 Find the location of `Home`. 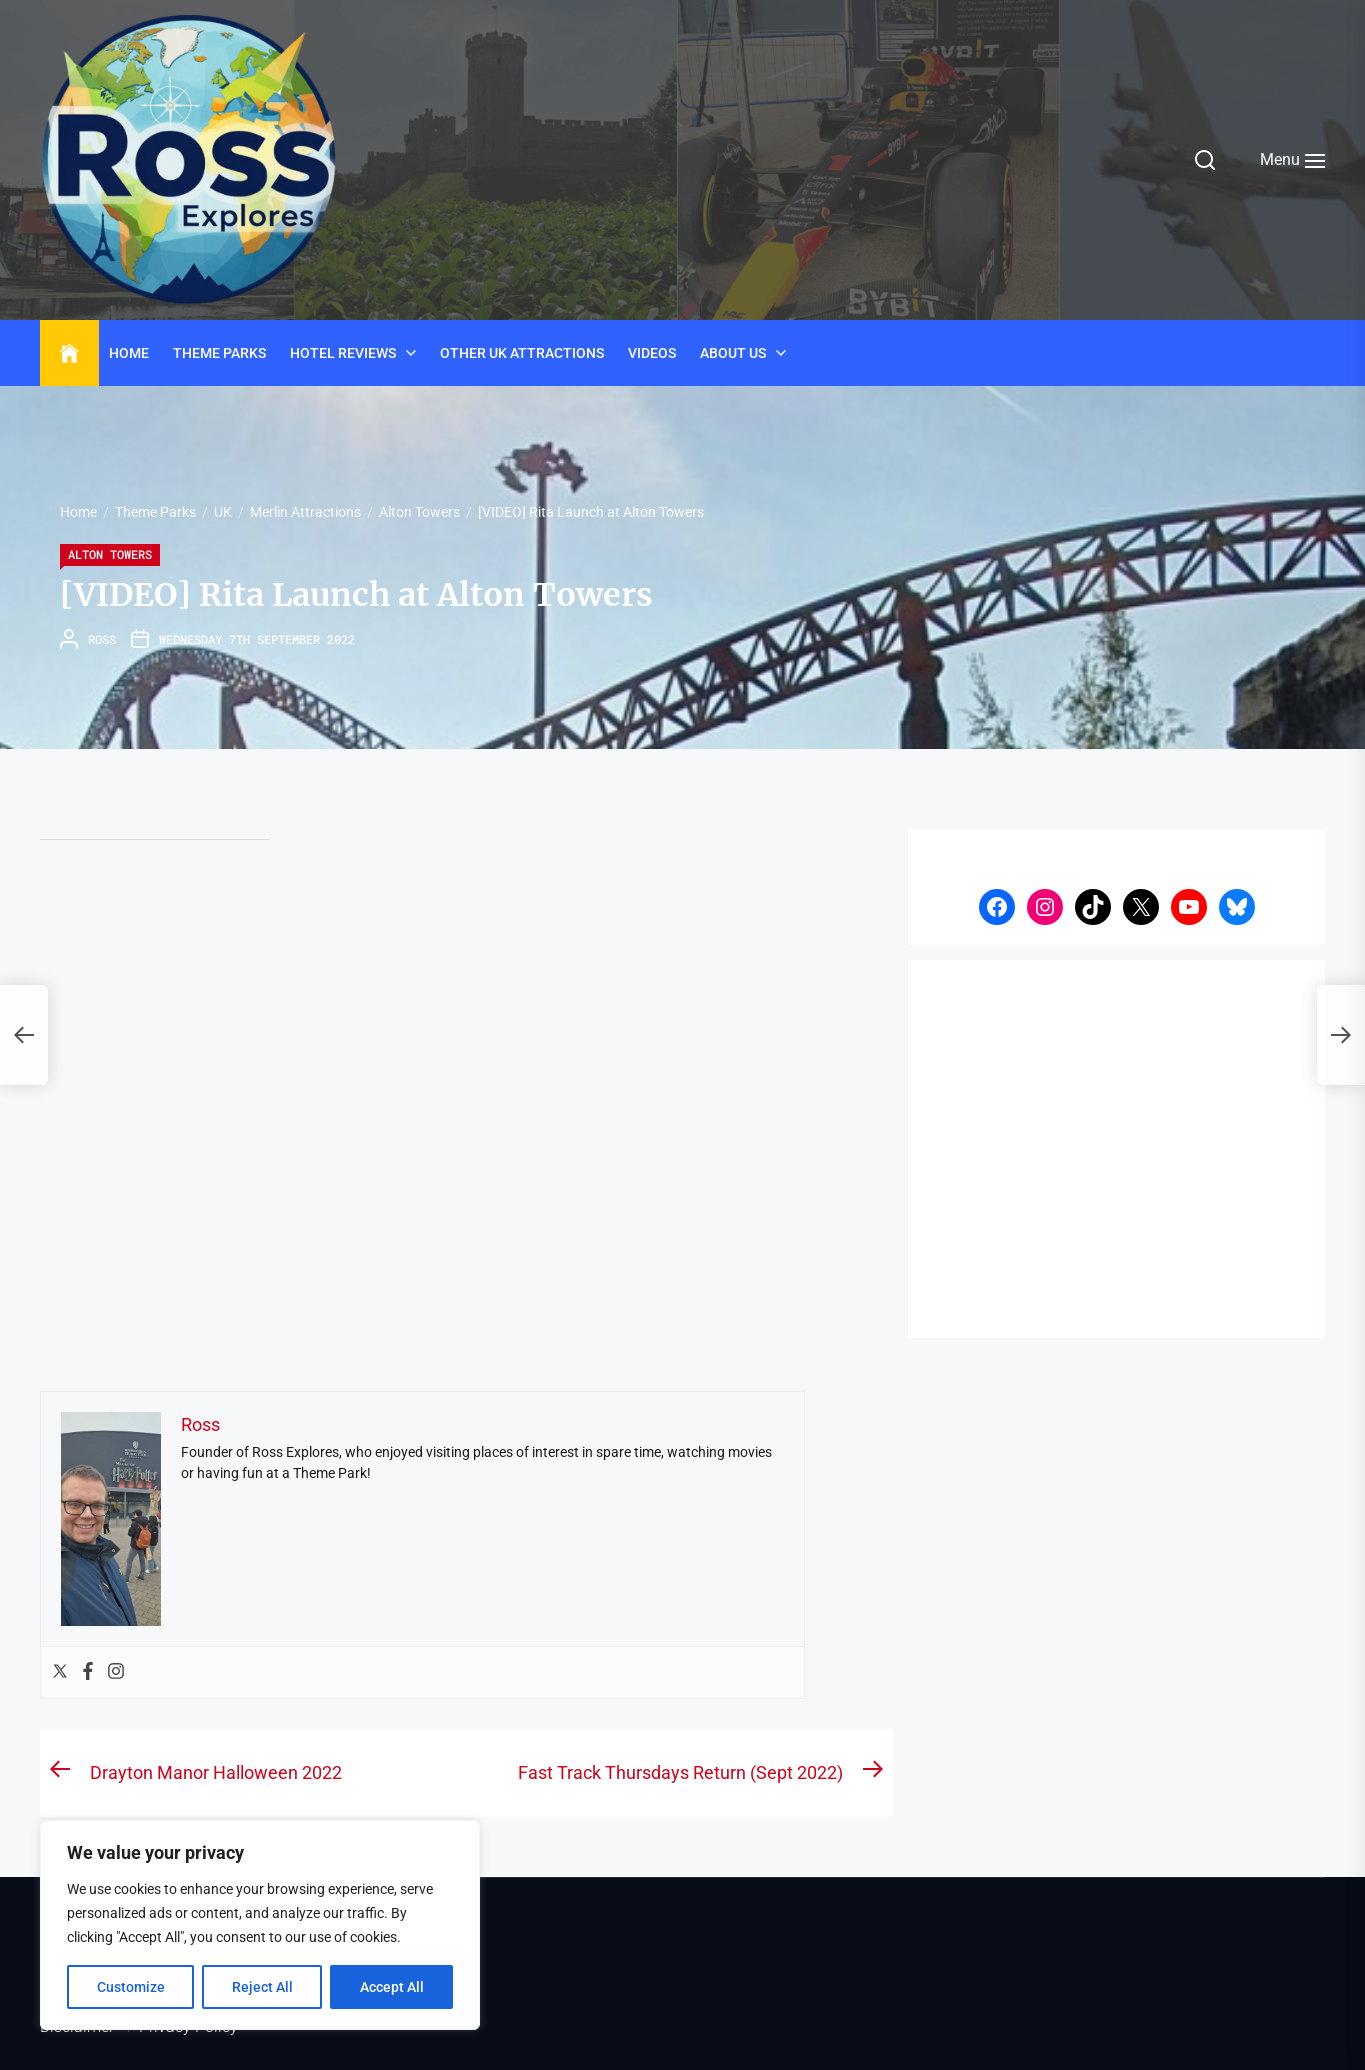

Home is located at coordinates (129, 353).